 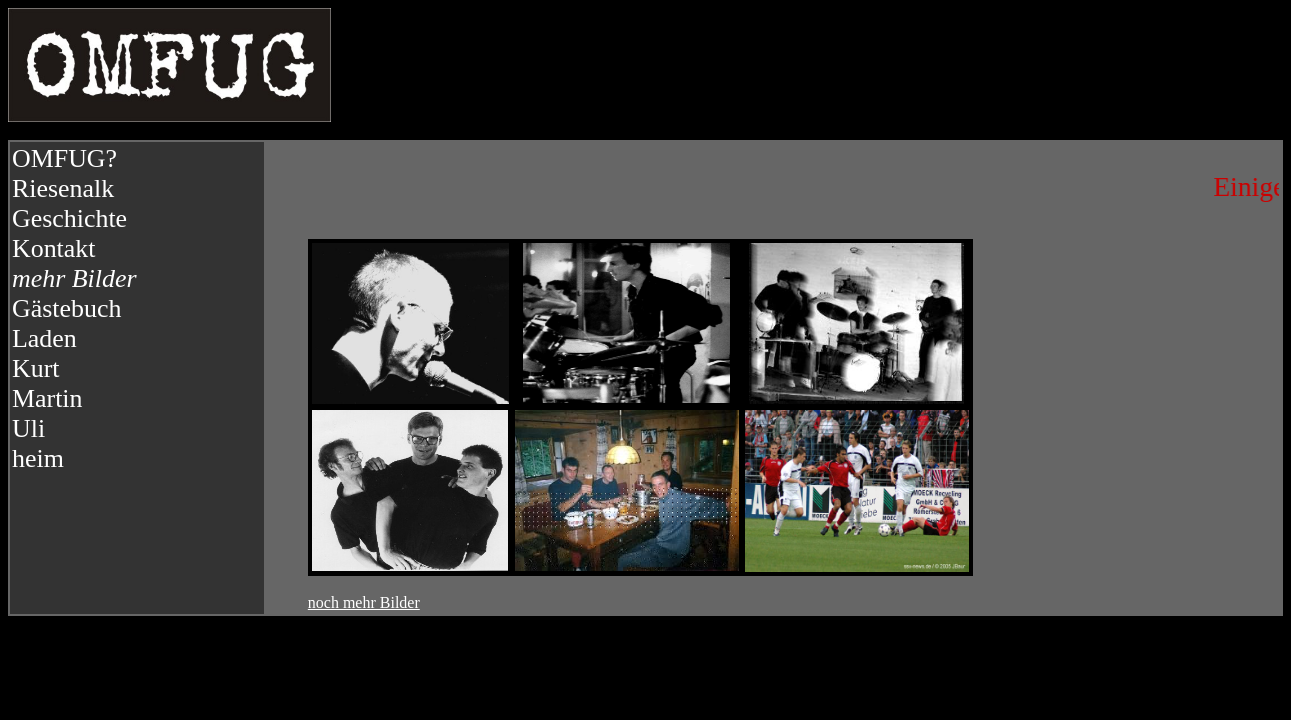 What do you see at coordinates (64, 158) in the screenshot?
I see `OMFUG?` at bounding box center [64, 158].